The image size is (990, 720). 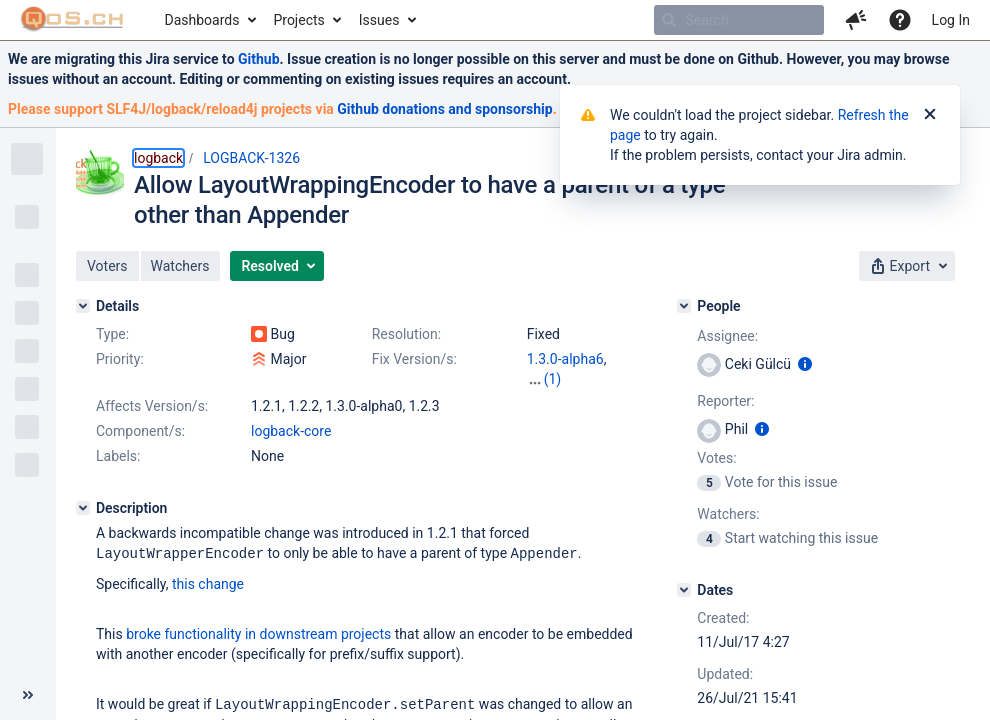 What do you see at coordinates (900, 20) in the screenshot?
I see `[Help]` at bounding box center [900, 20].